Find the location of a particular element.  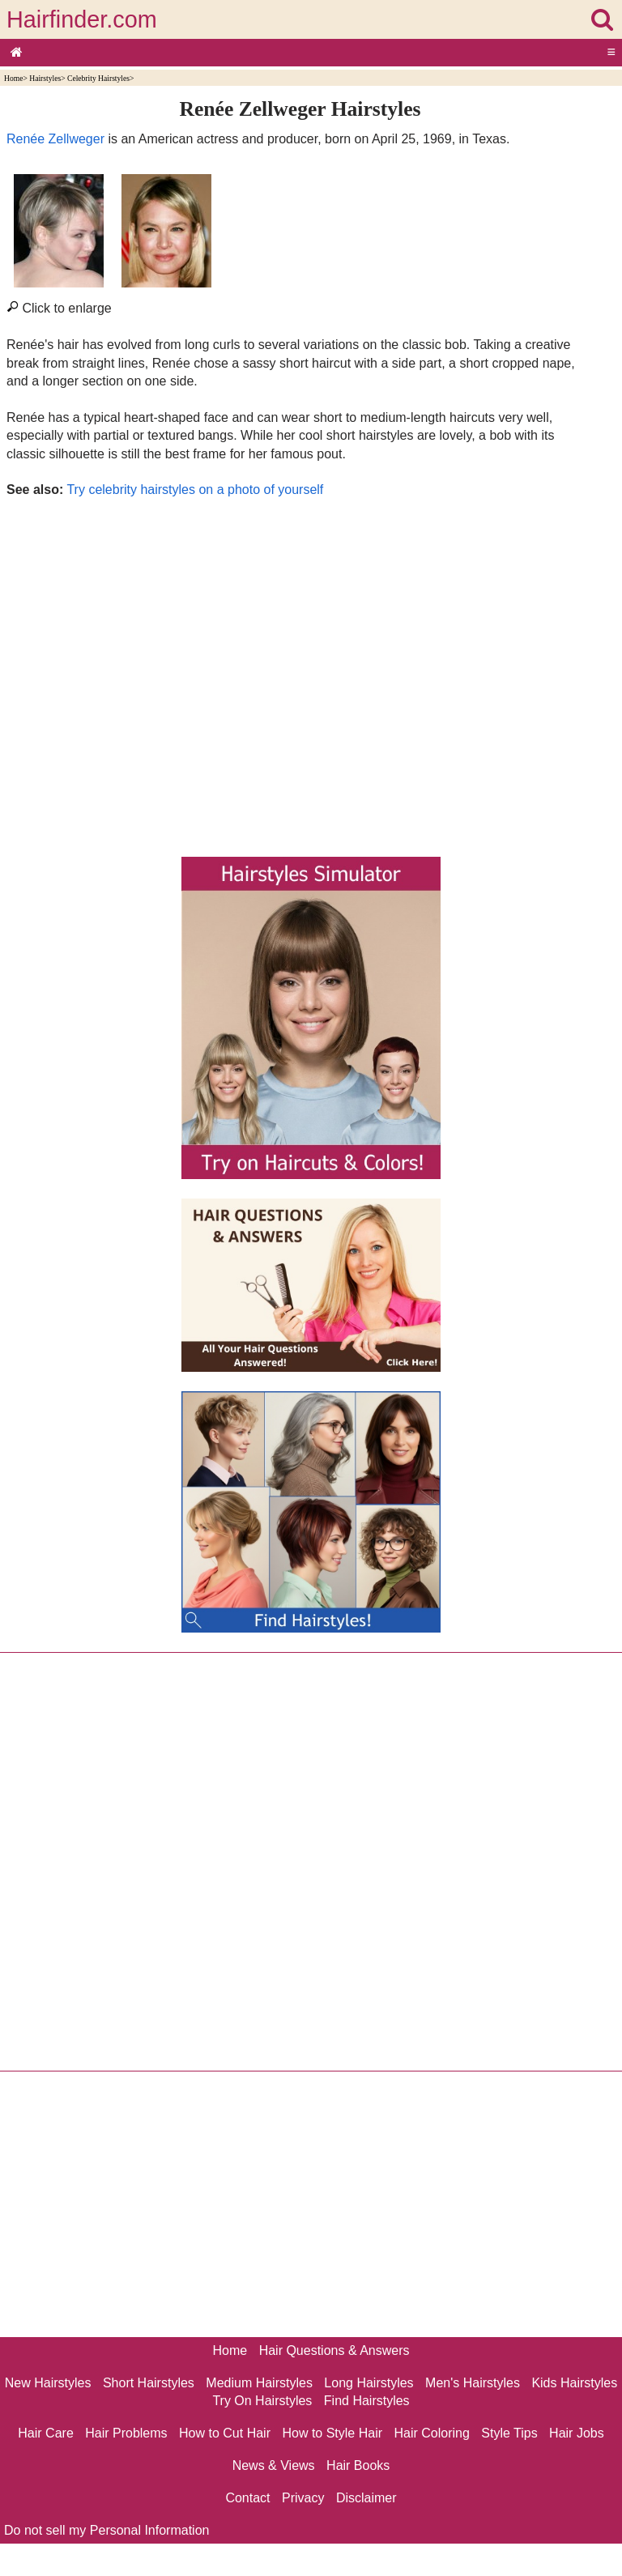

Medium Hairstyles is located at coordinates (259, 2383).